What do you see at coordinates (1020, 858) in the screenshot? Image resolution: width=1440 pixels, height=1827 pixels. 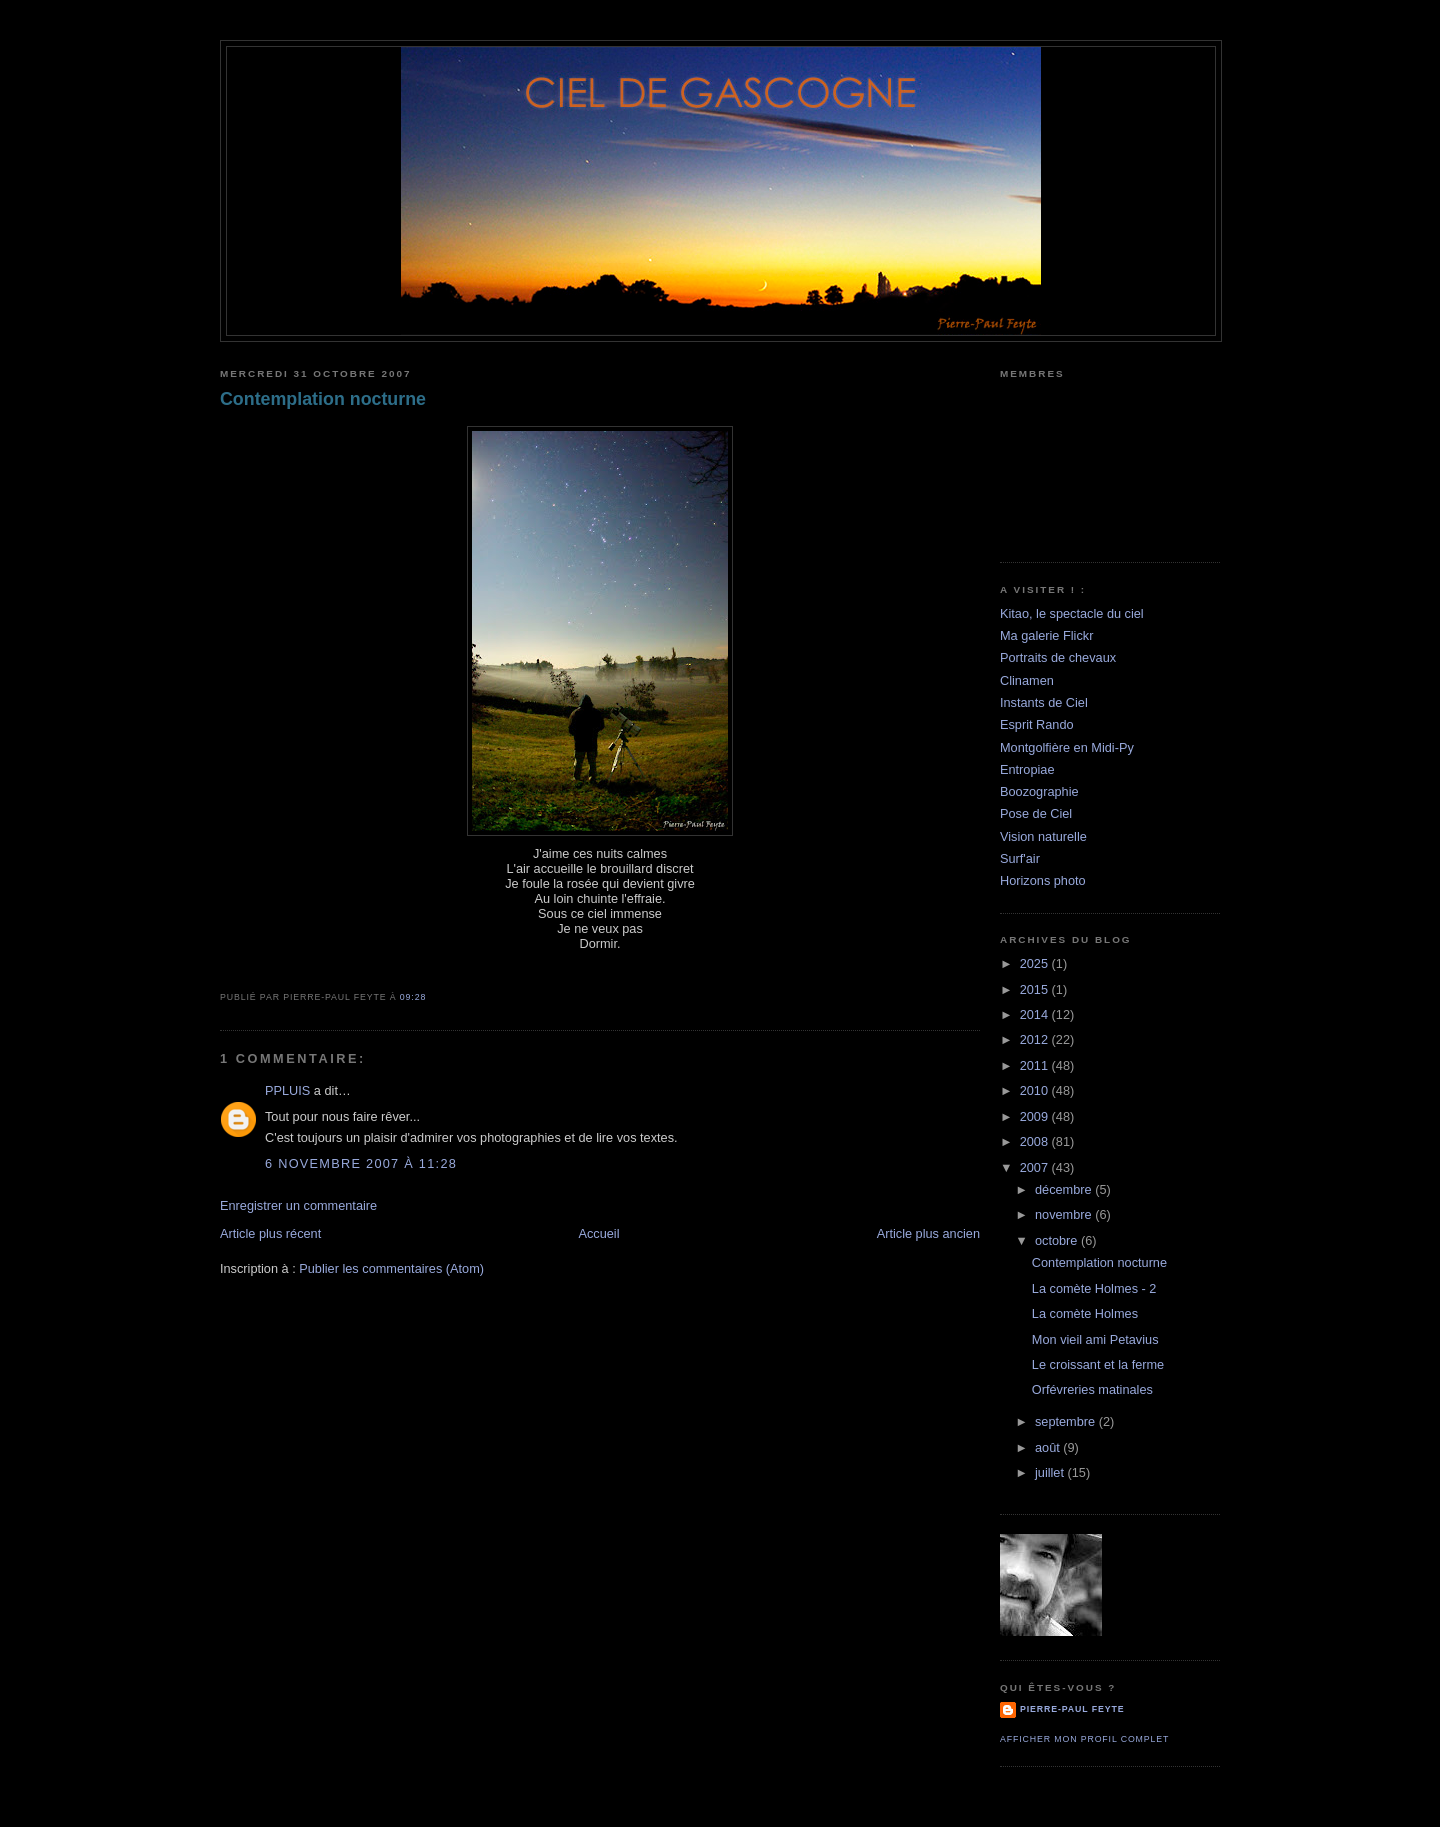 I see `Surf'air` at bounding box center [1020, 858].